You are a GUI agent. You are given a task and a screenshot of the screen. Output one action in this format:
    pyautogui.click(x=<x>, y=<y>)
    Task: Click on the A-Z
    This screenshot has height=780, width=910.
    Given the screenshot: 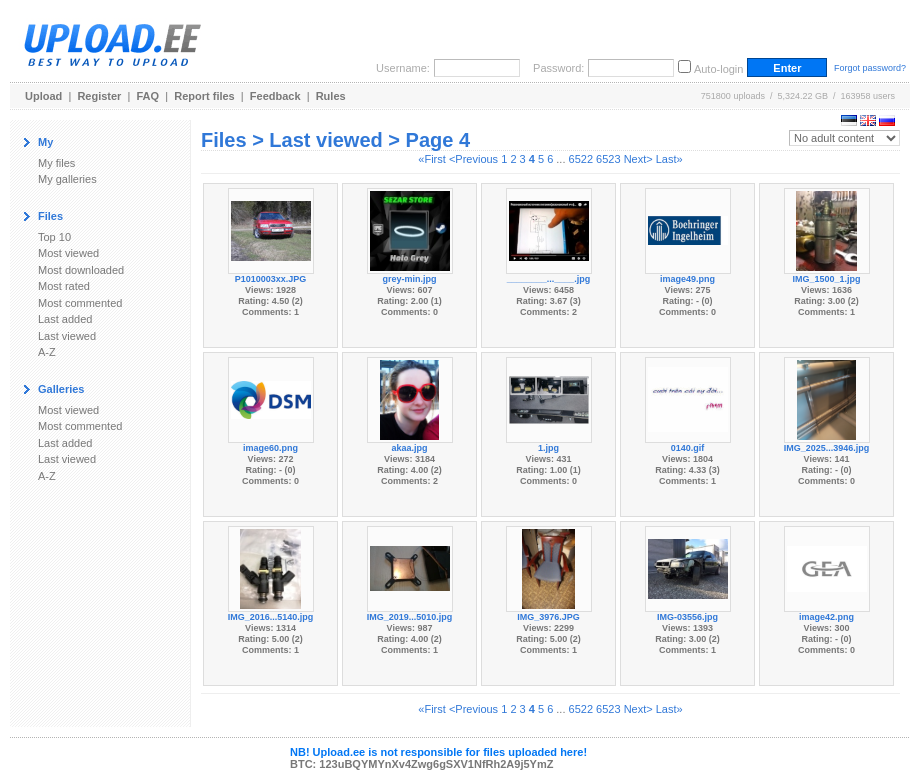 What is the action you would take?
    pyautogui.click(x=47, y=352)
    